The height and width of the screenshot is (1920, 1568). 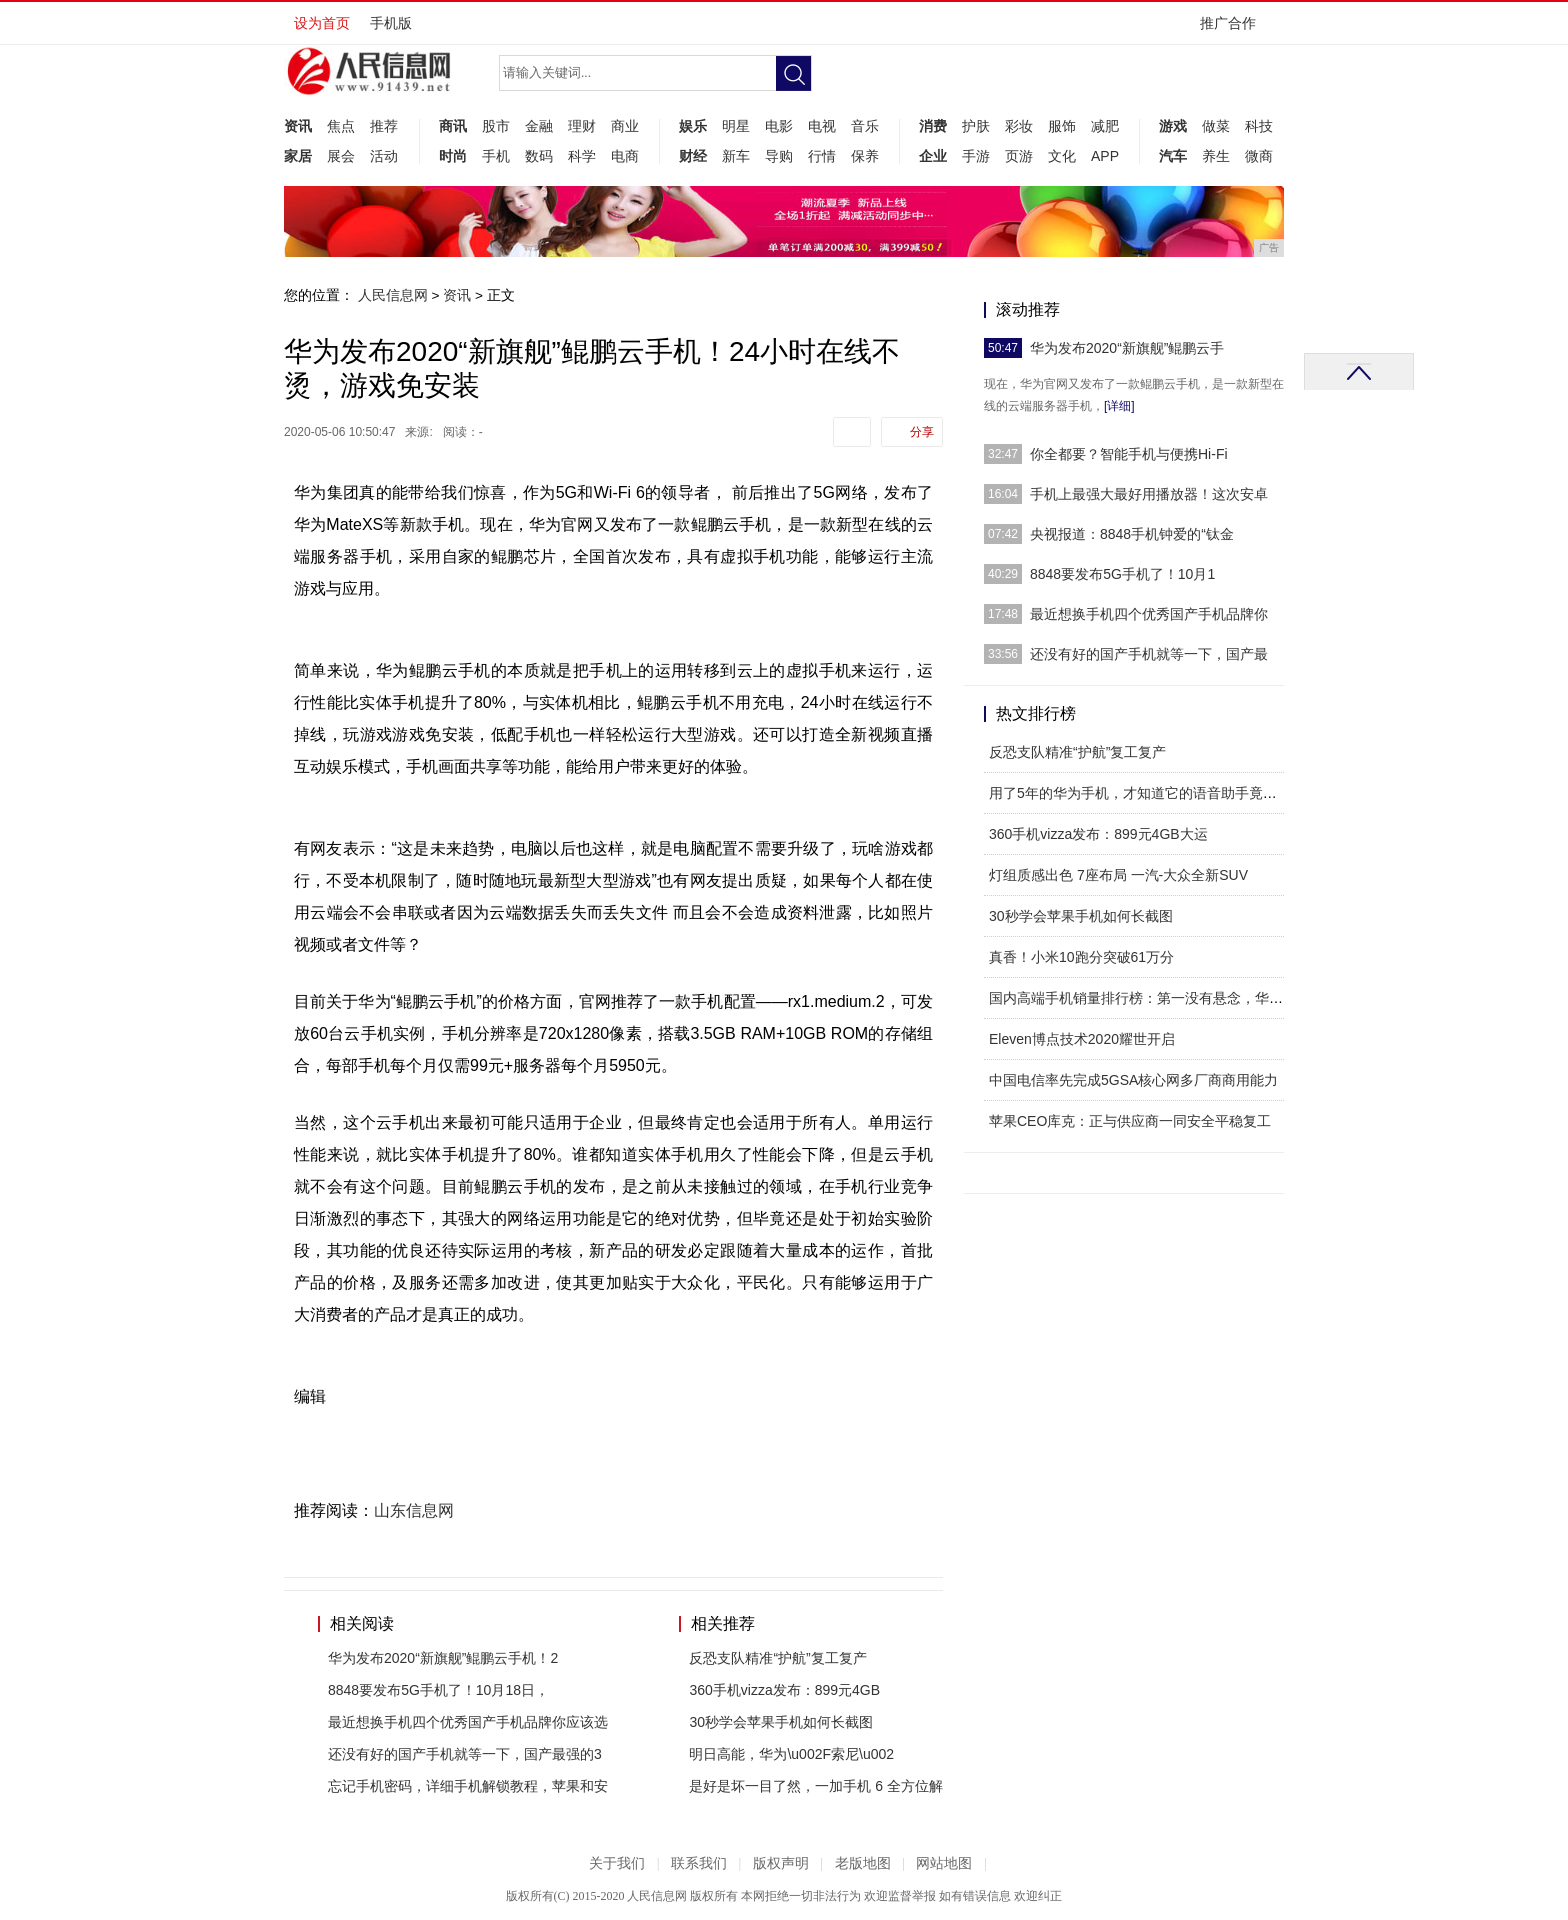 What do you see at coordinates (1234, 29) in the screenshot?
I see `推广合作` at bounding box center [1234, 29].